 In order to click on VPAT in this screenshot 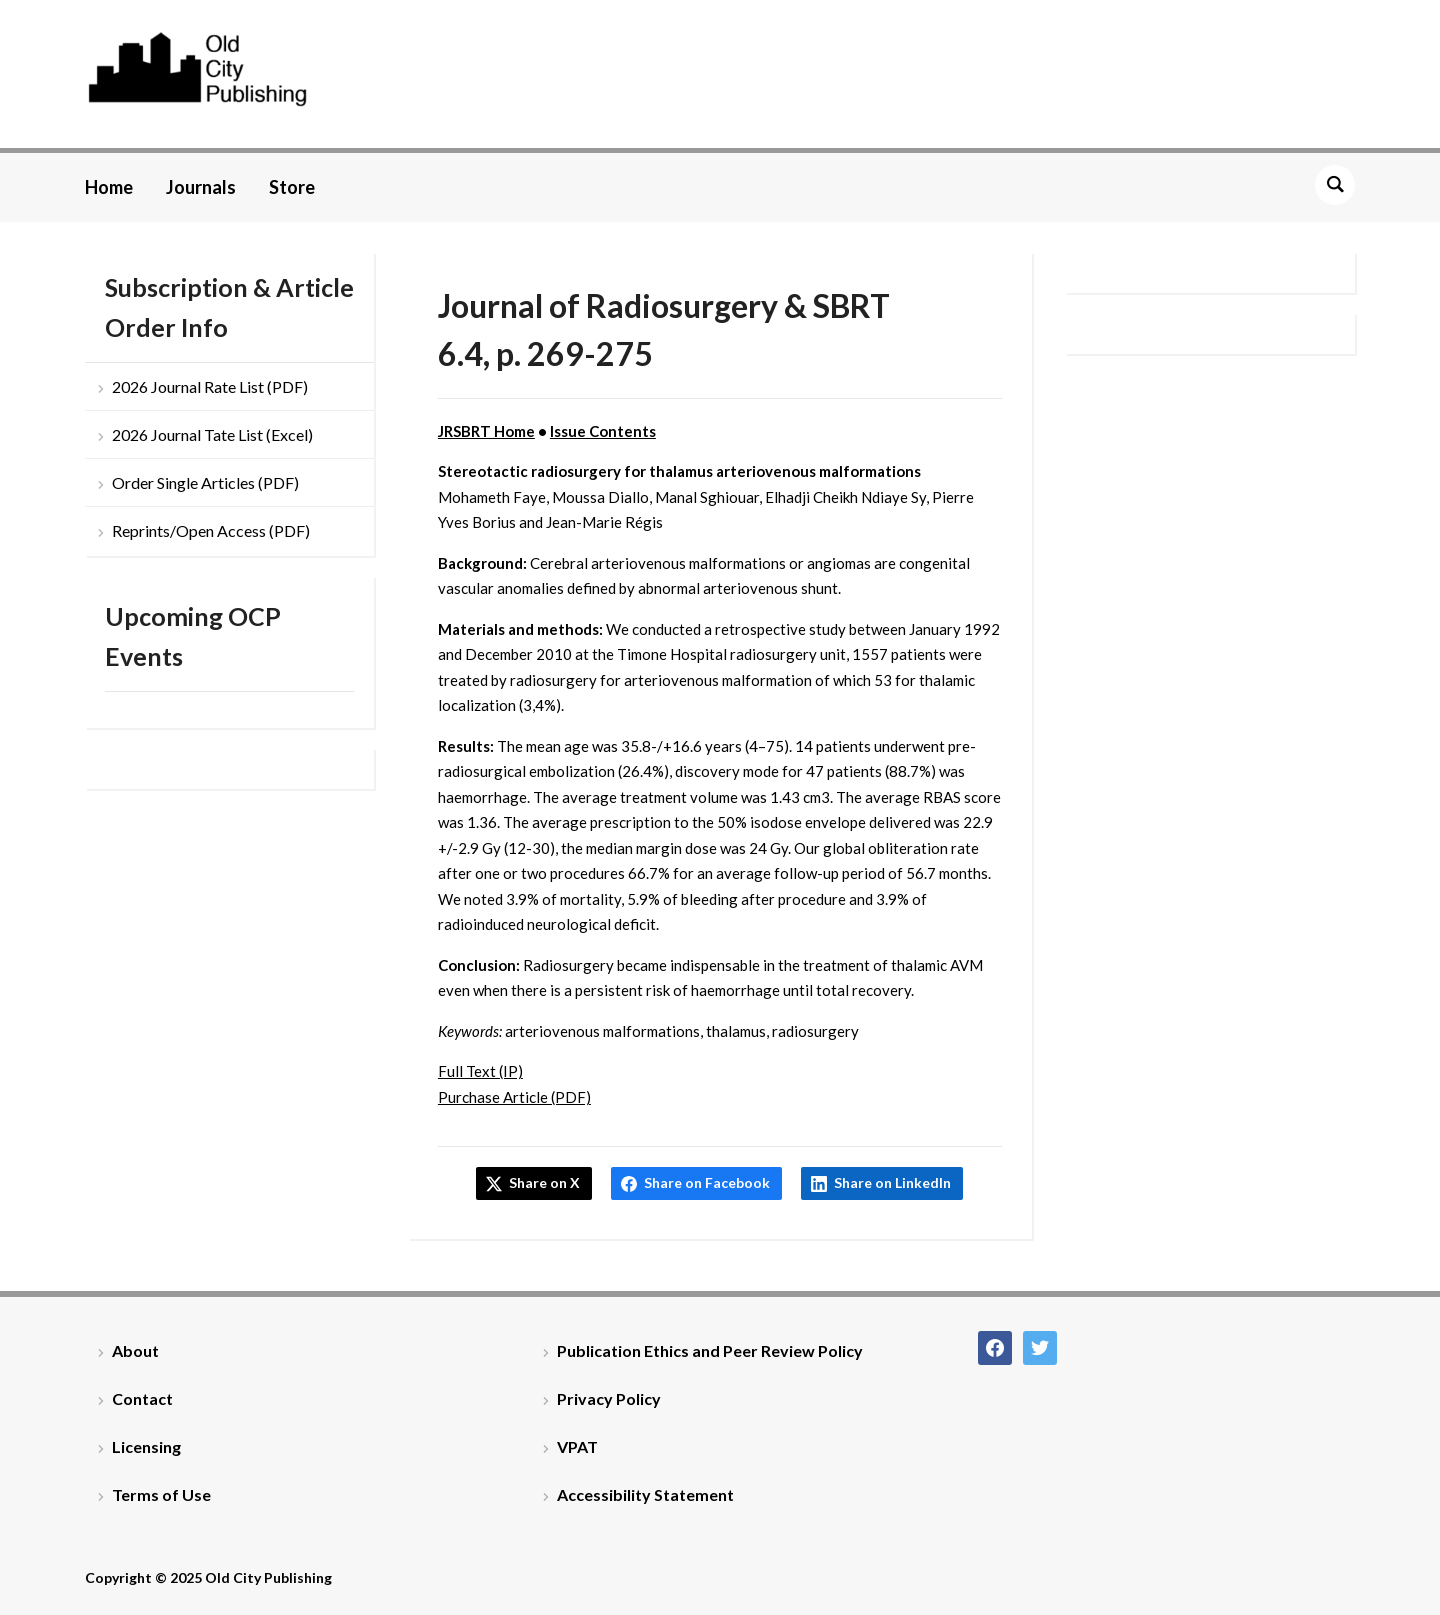, I will do `click(577, 1446)`.